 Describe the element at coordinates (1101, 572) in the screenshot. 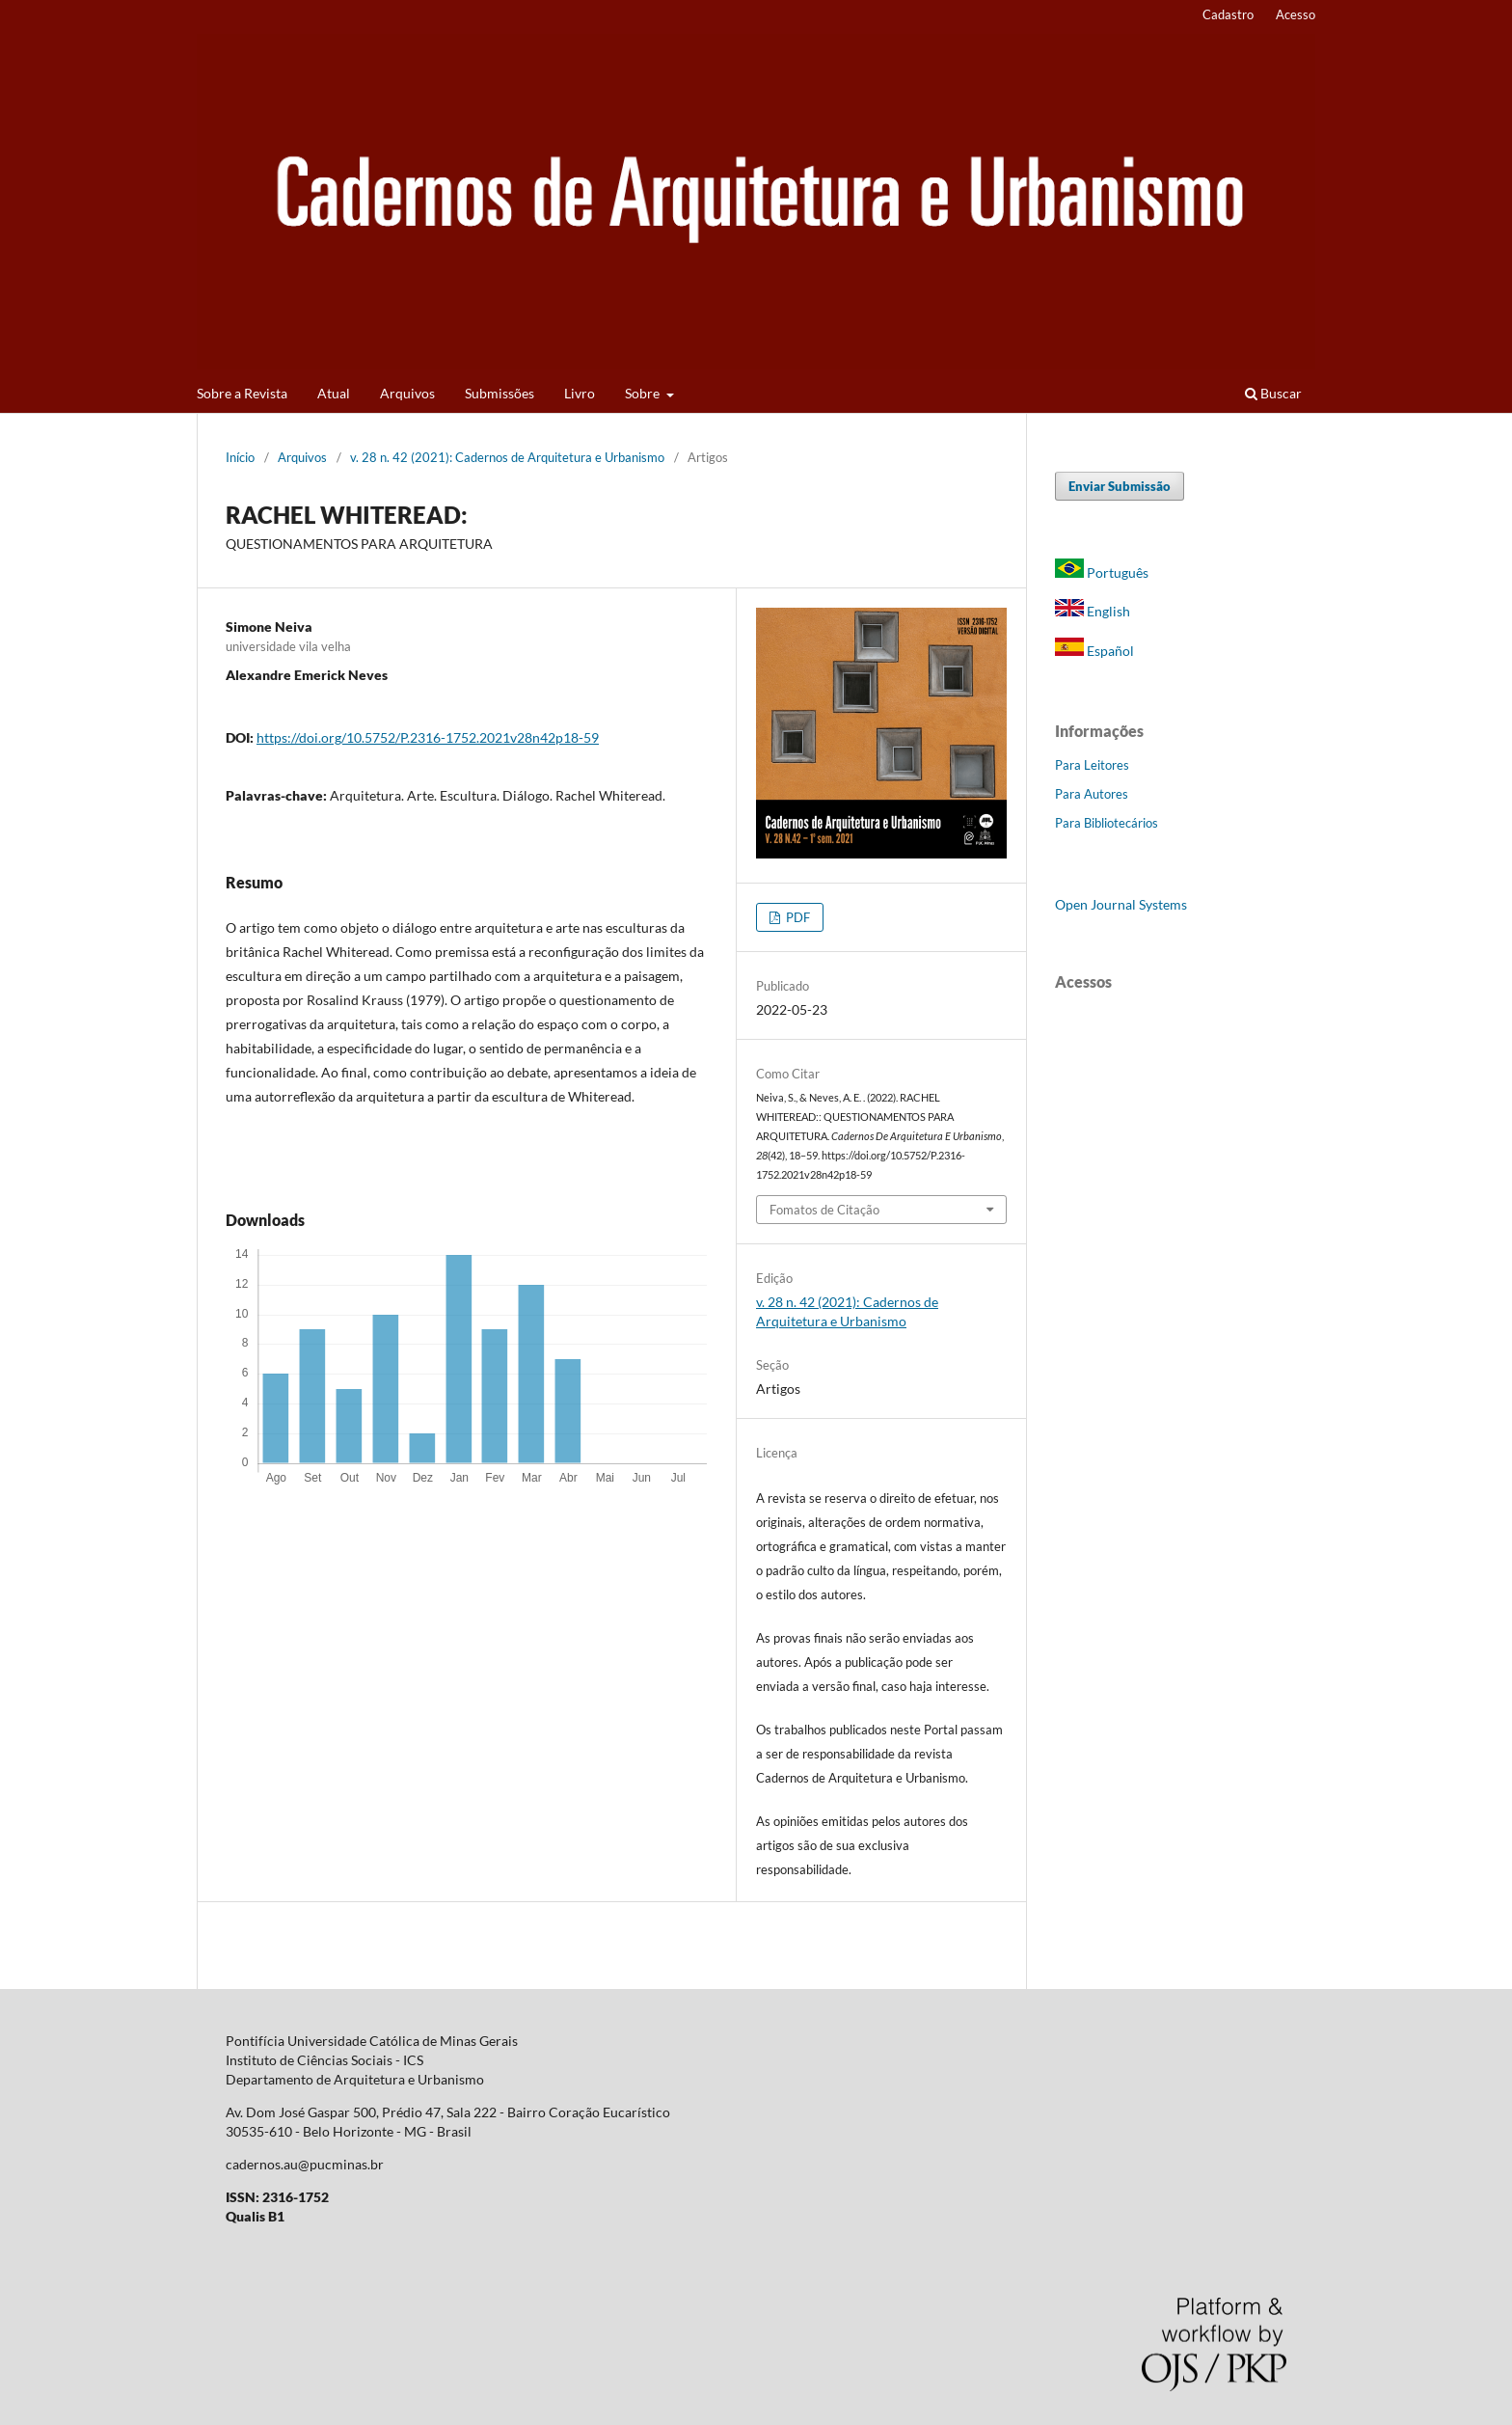

I see `Português` at that location.